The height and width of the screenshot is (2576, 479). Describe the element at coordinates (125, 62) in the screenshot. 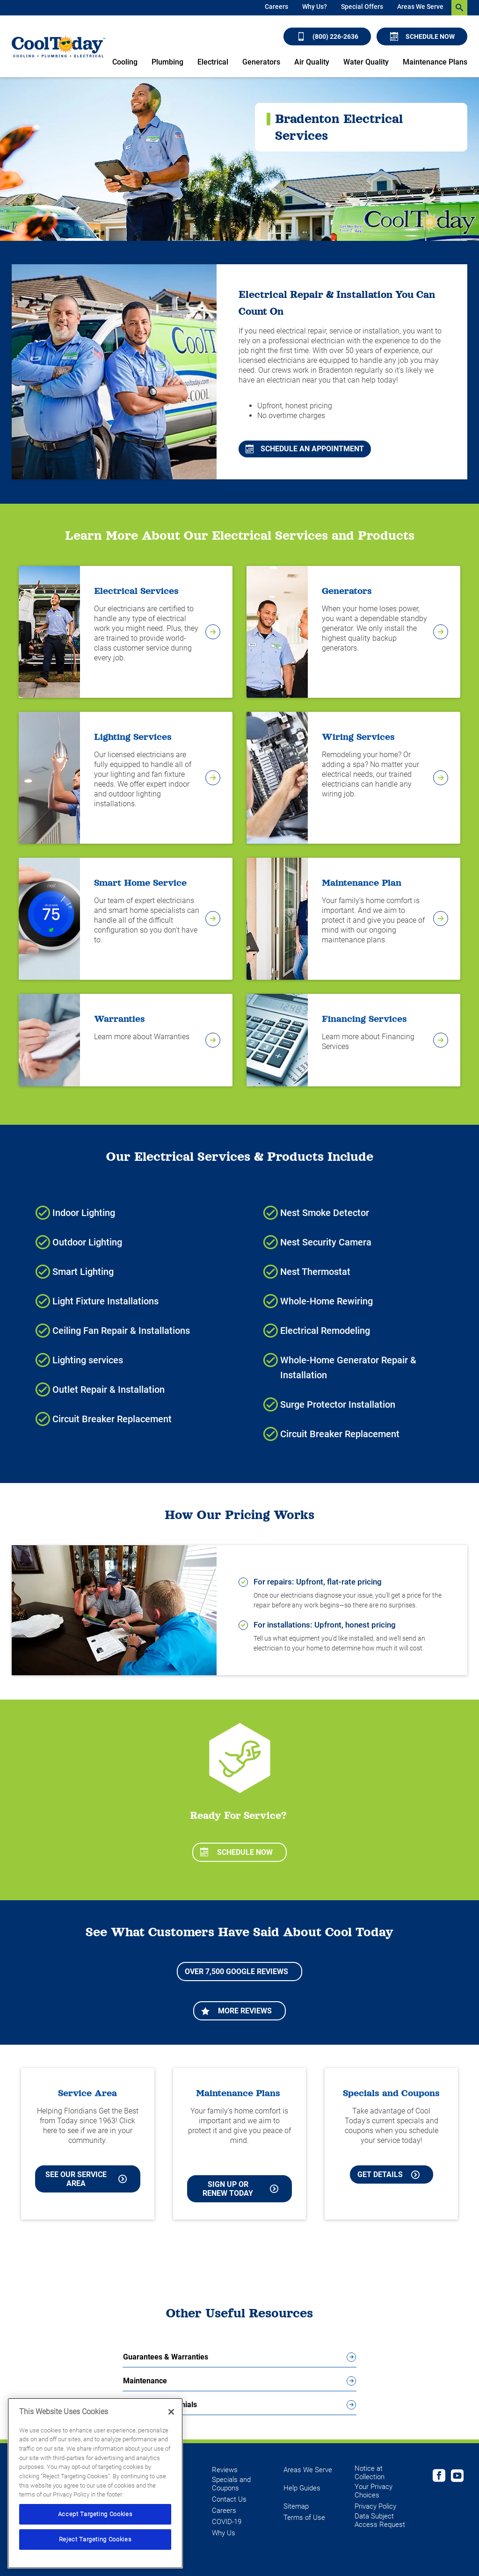

I see `Cooling` at that location.